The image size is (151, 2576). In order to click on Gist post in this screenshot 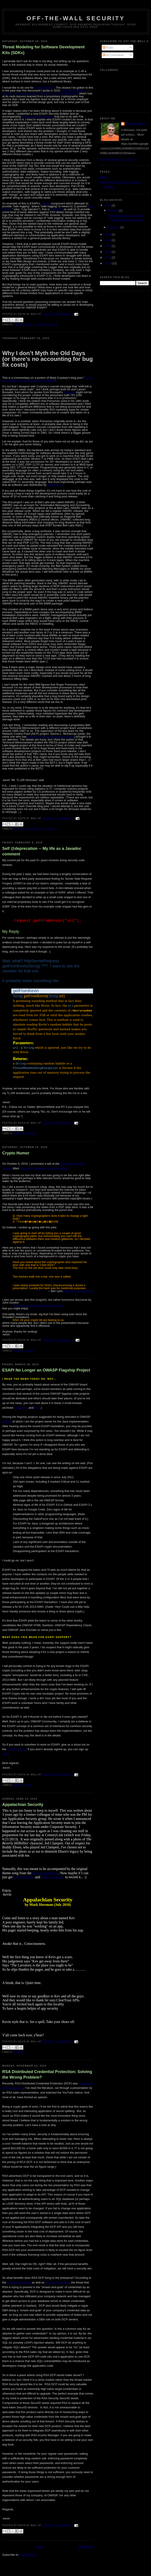, I will do `click(69, 392)`.